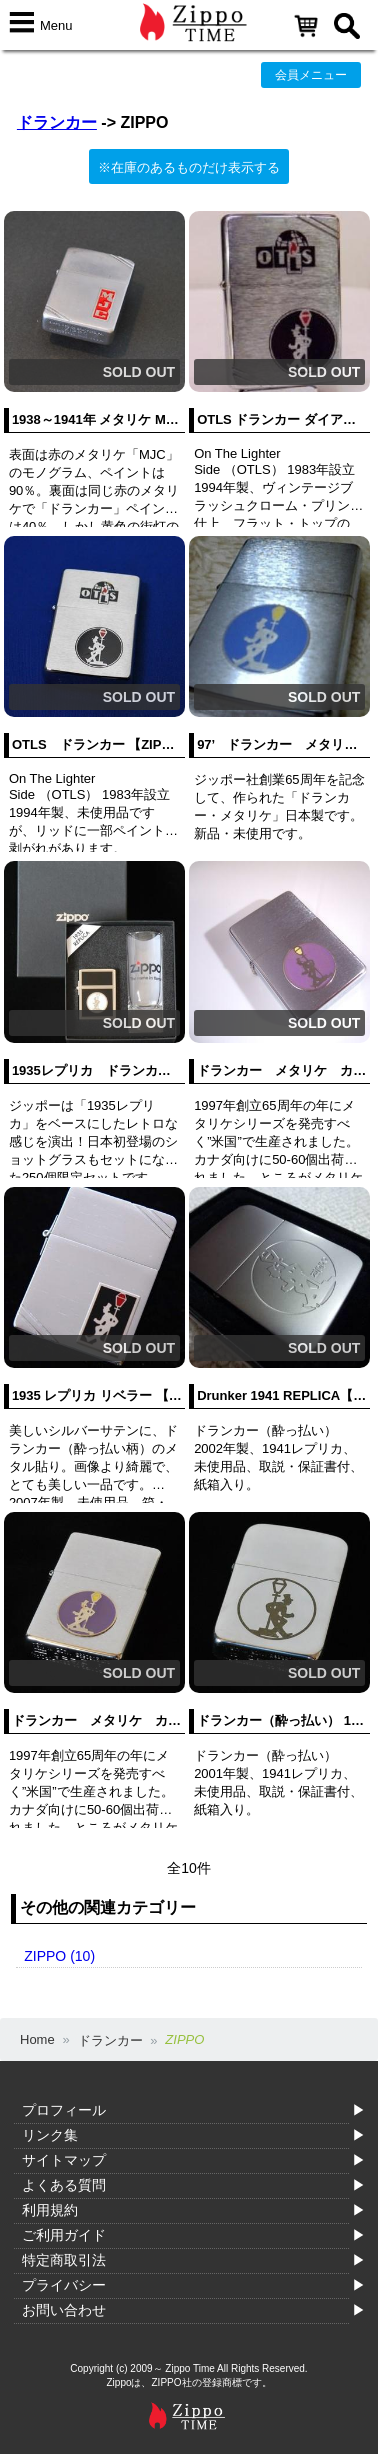  I want to click on お問い合わせ, so click(64, 2310).